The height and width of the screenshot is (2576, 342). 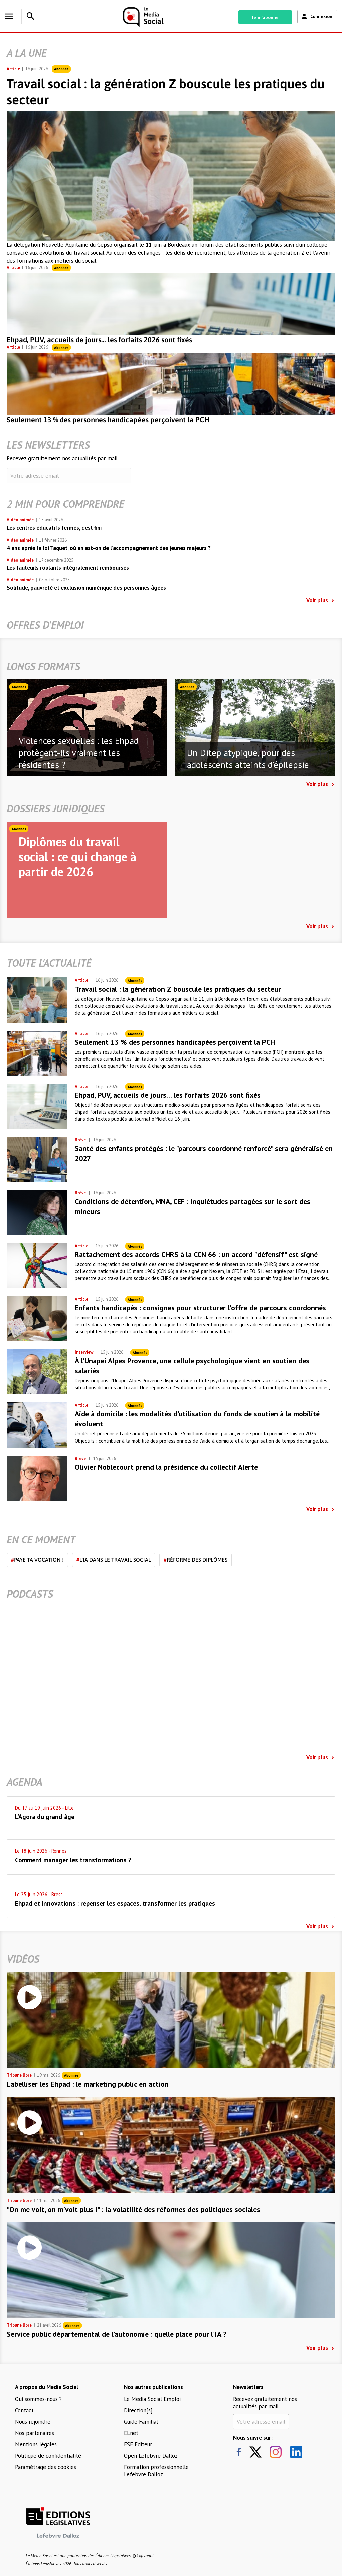 What do you see at coordinates (265, 17) in the screenshot?
I see `Je m'abonne` at bounding box center [265, 17].